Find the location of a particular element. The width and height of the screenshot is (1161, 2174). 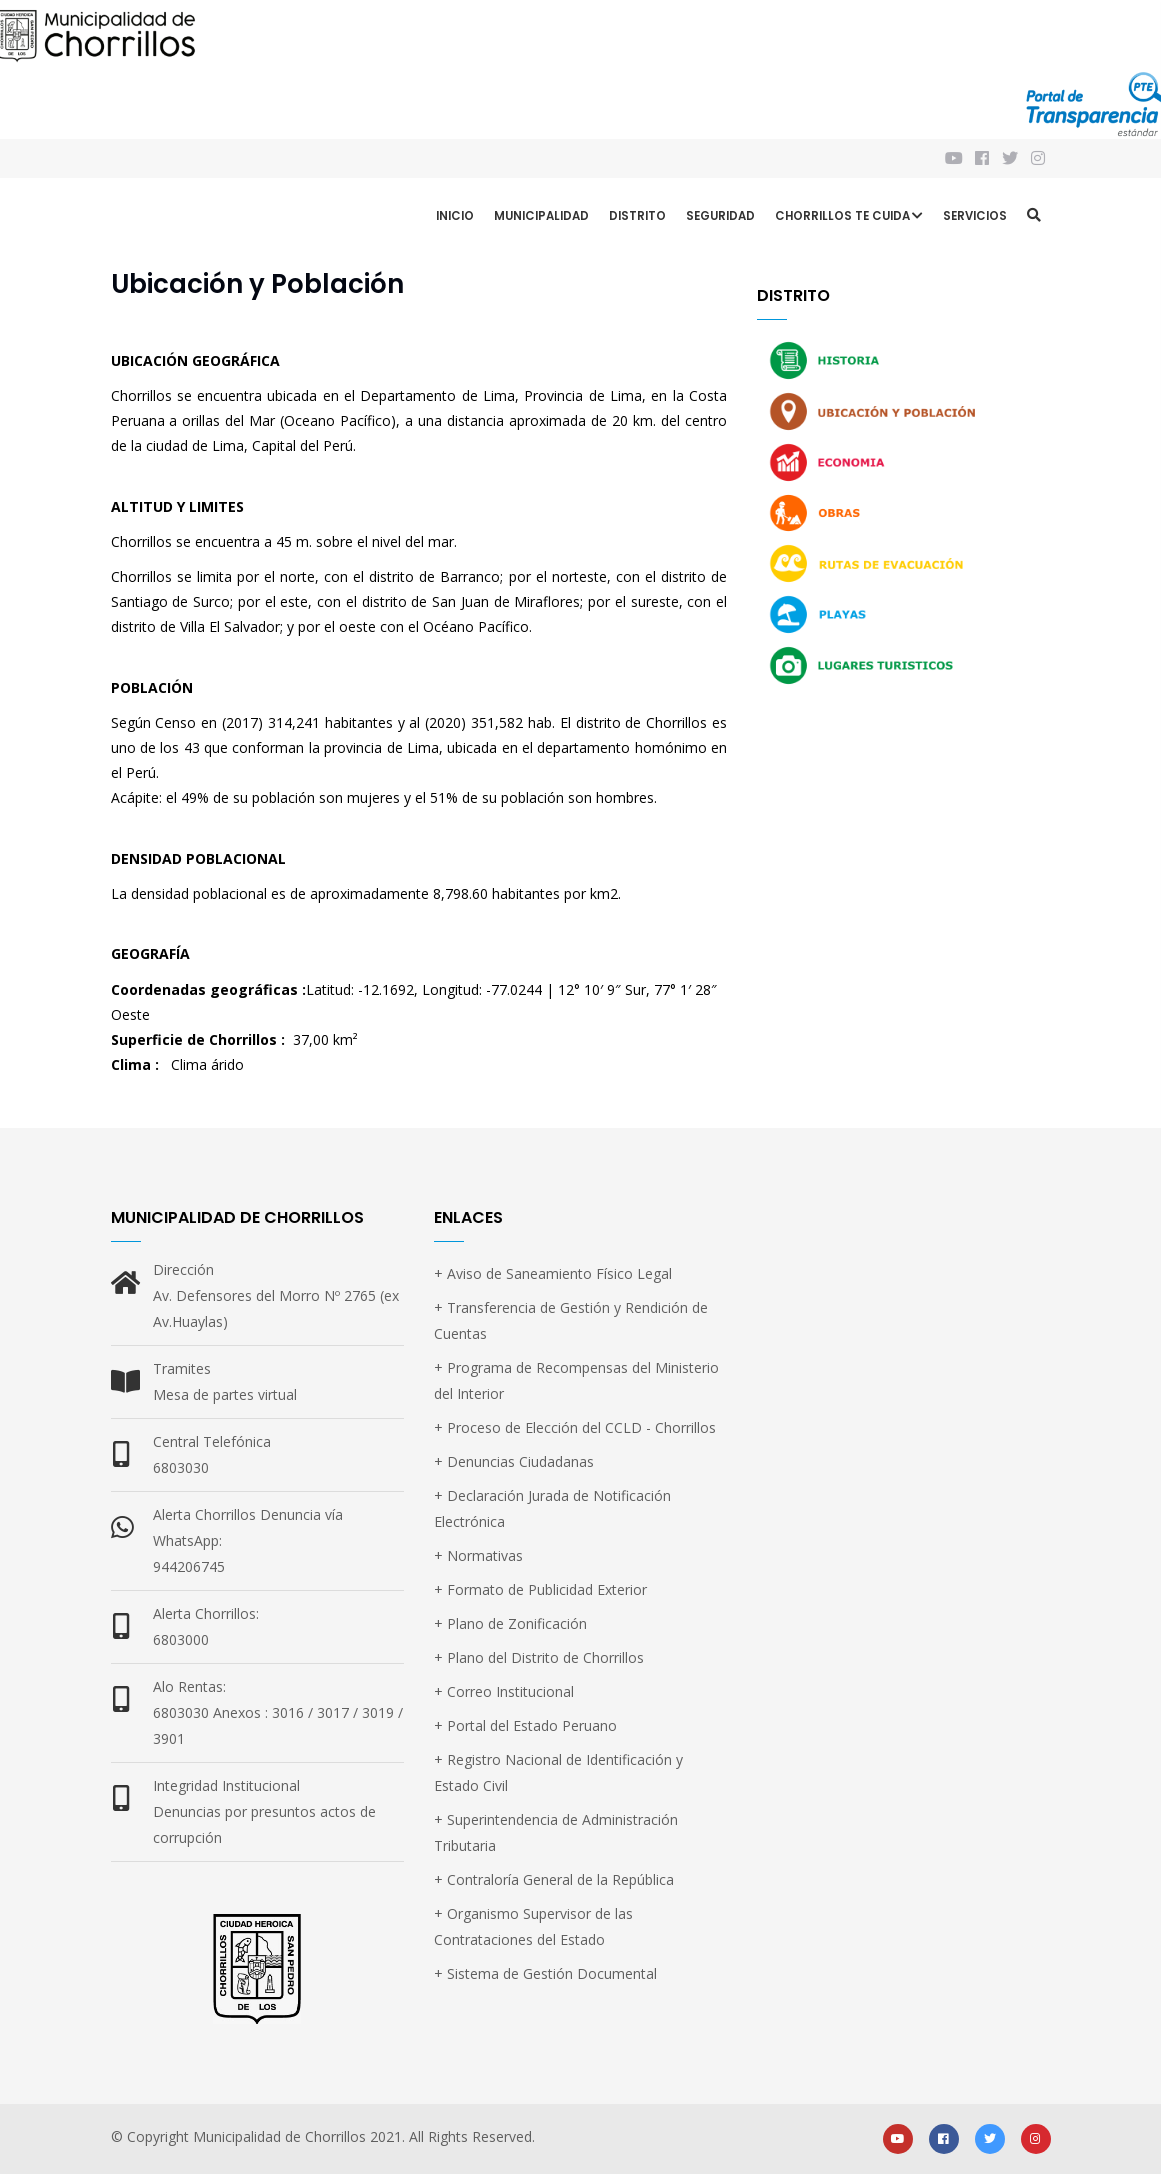

Inicio is located at coordinates (455, 216).